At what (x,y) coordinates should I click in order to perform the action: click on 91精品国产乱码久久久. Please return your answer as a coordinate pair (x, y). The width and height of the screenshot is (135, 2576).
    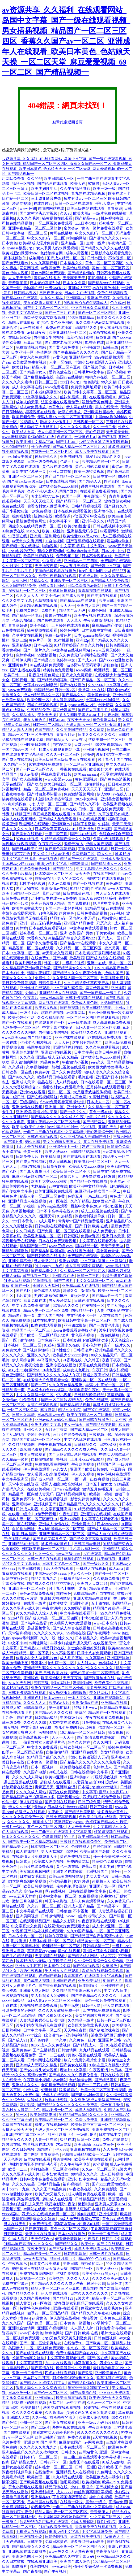
    Looking at the image, I should click on (46, 1757).